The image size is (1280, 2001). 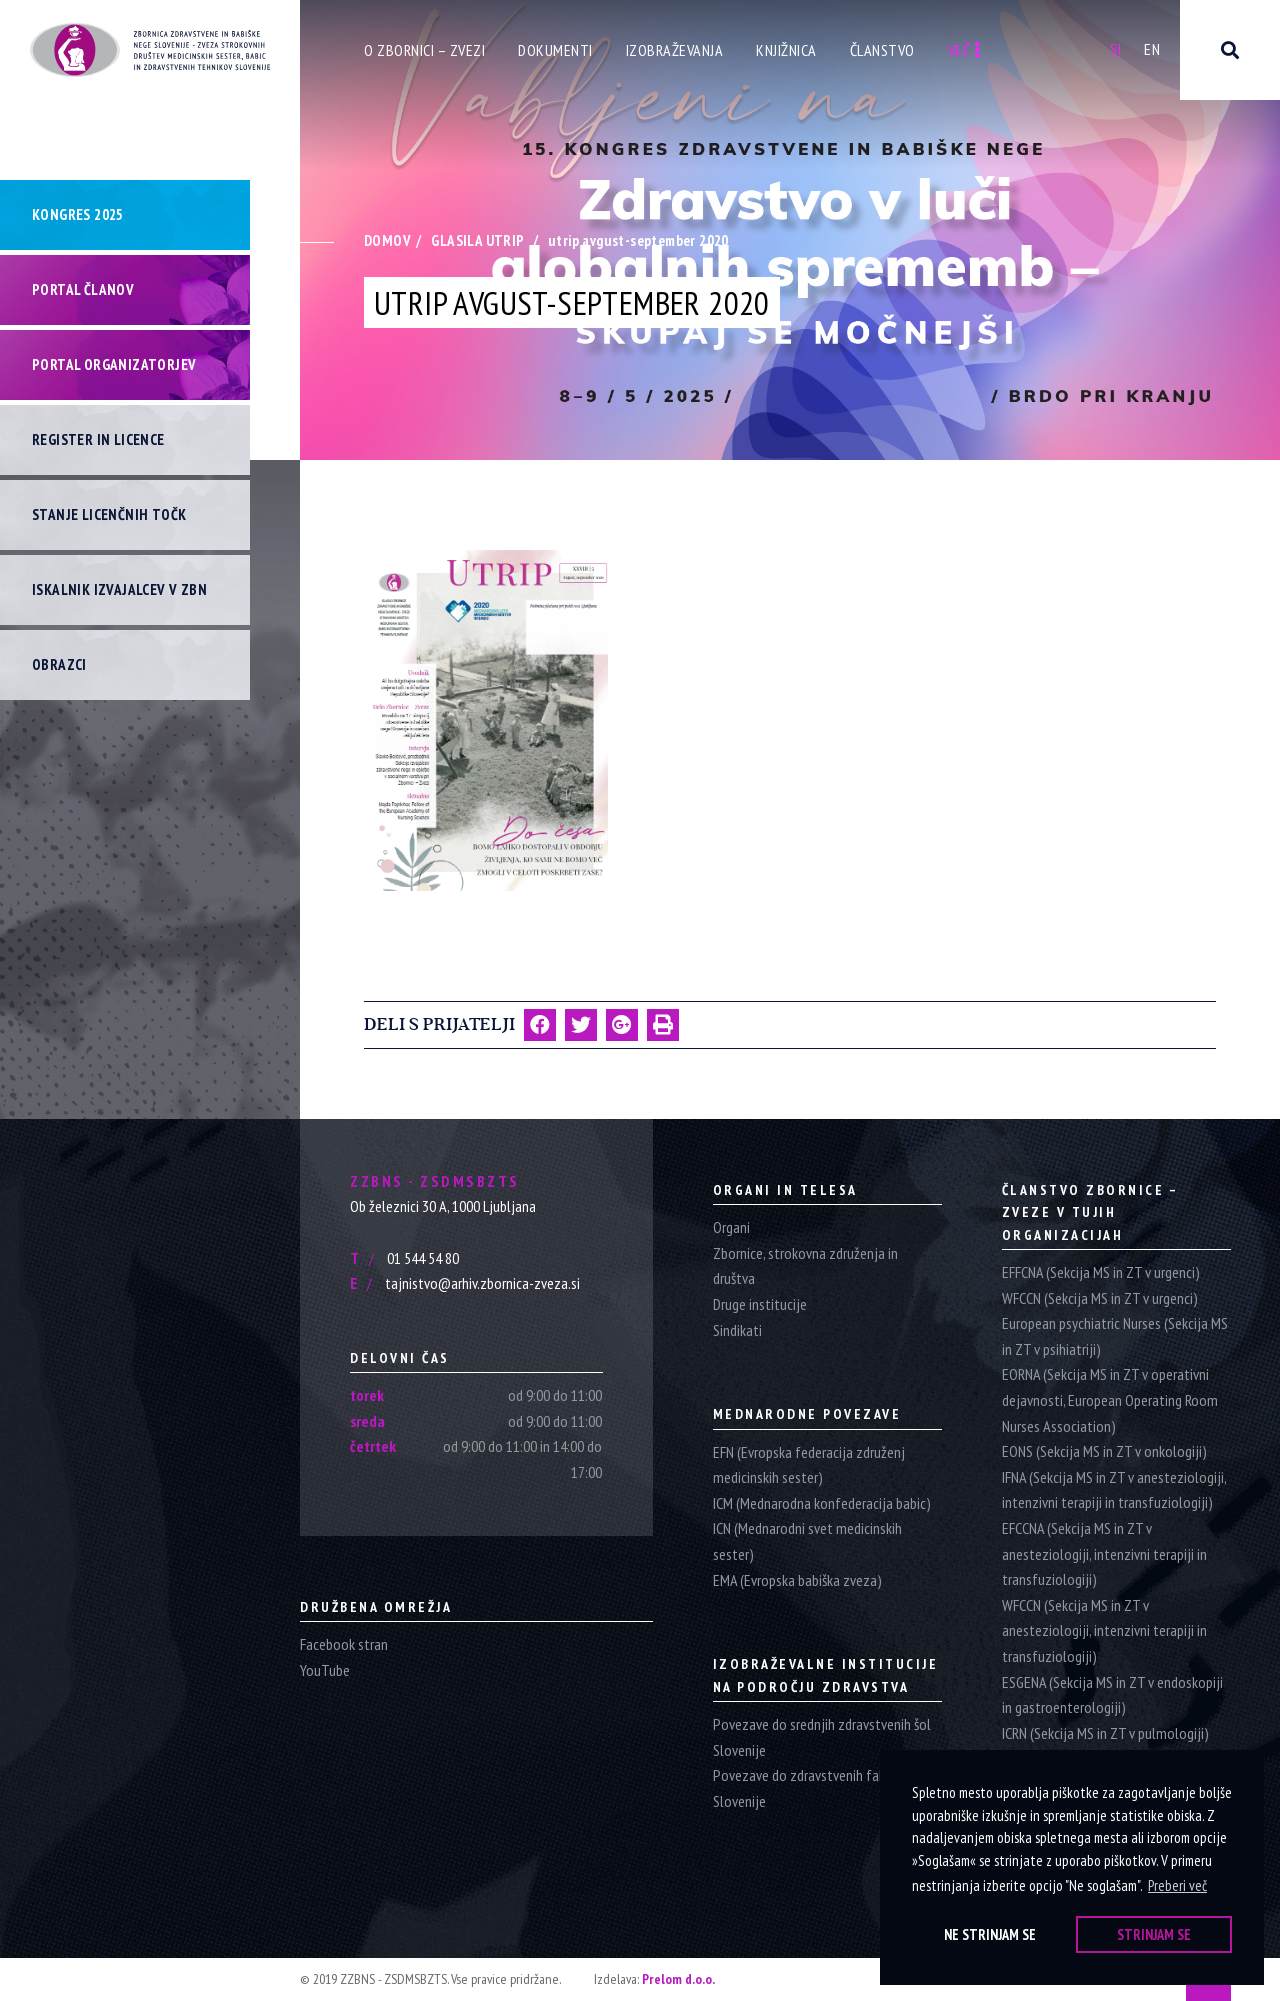 What do you see at coordinates (807, 1541) in the screenshot?
I see `ICN (Mednarodni svet medicinskih sester)` at bounding box center [807, 1541].